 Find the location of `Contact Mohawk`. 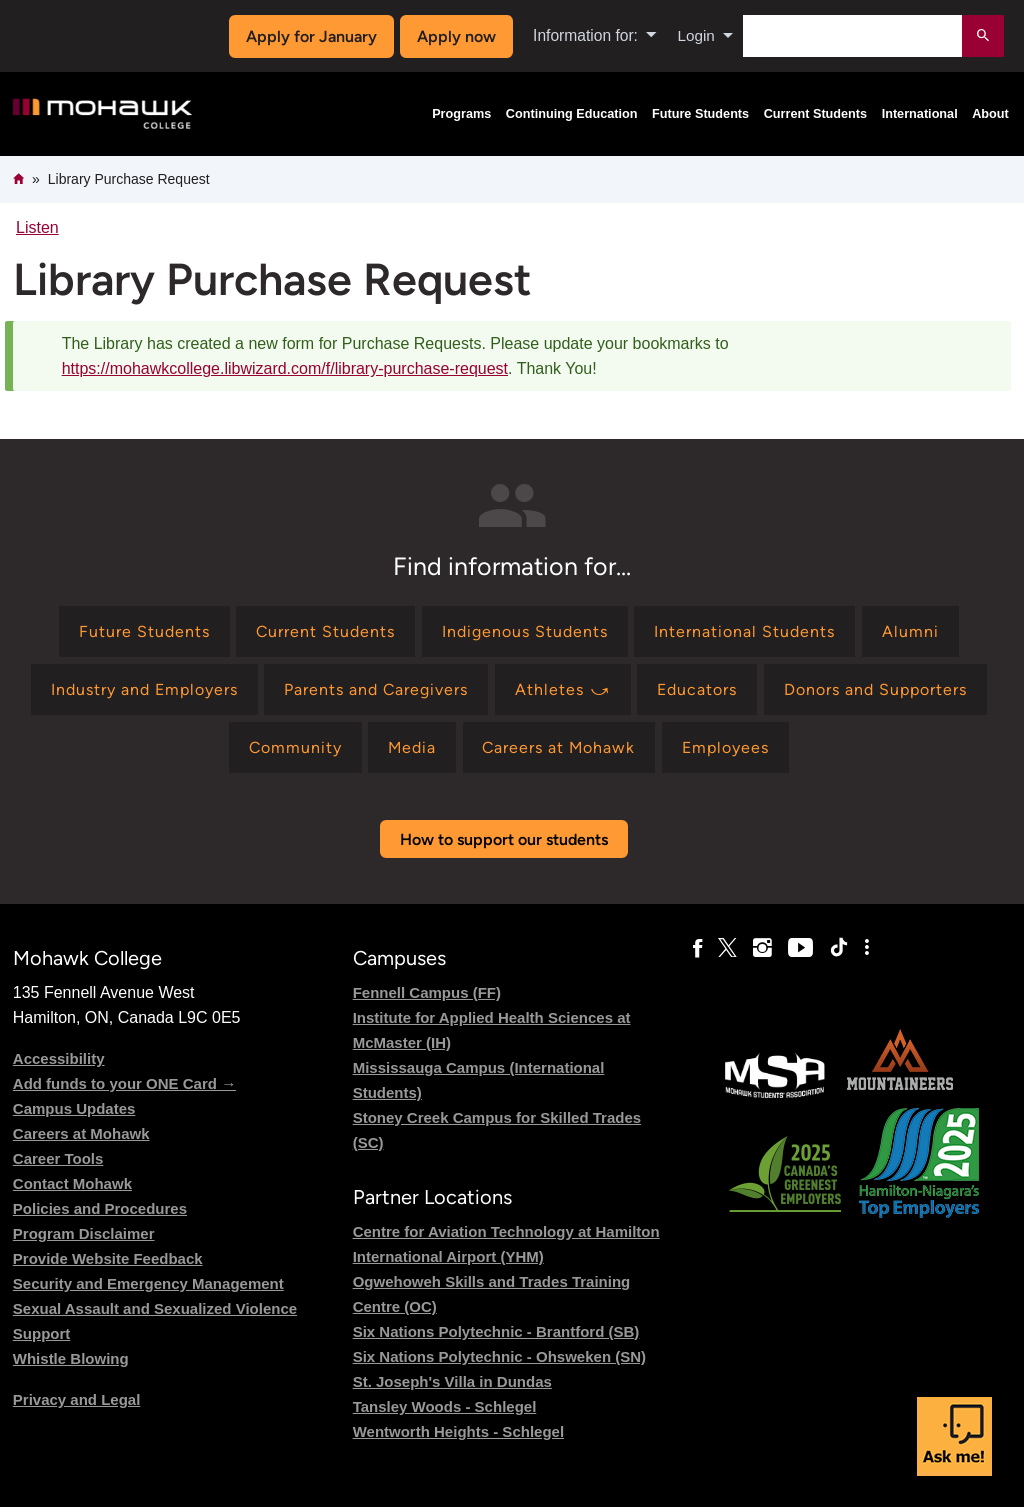

Contact Mohawk is located at coordinates (72, 1183).